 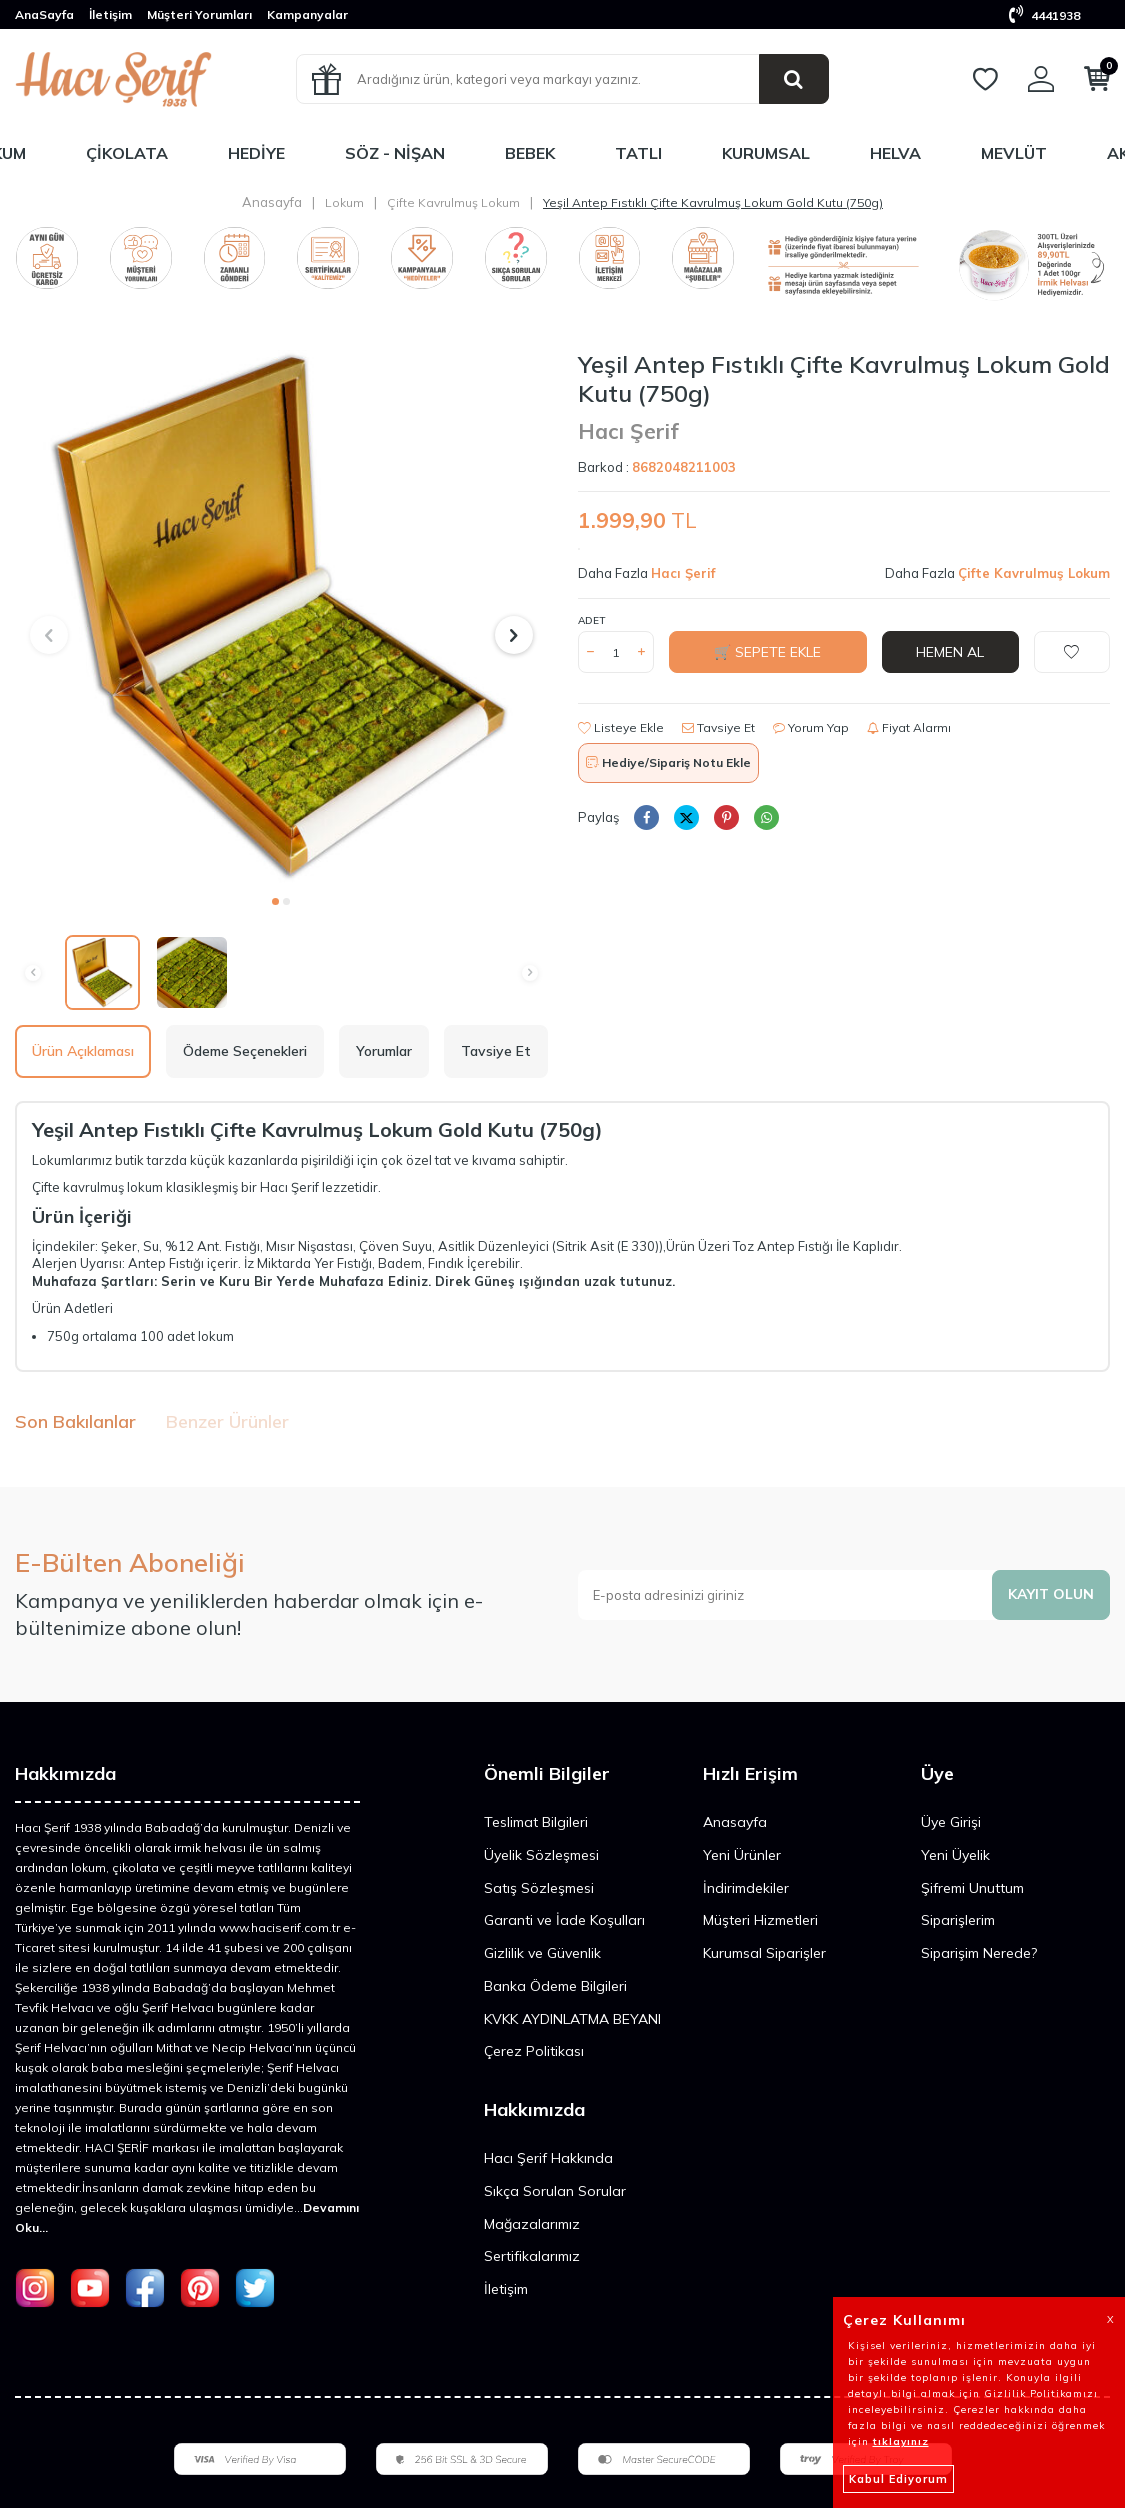 I want to click on Sıkça Sorulan Sorular, so click(x=555, y=2191).